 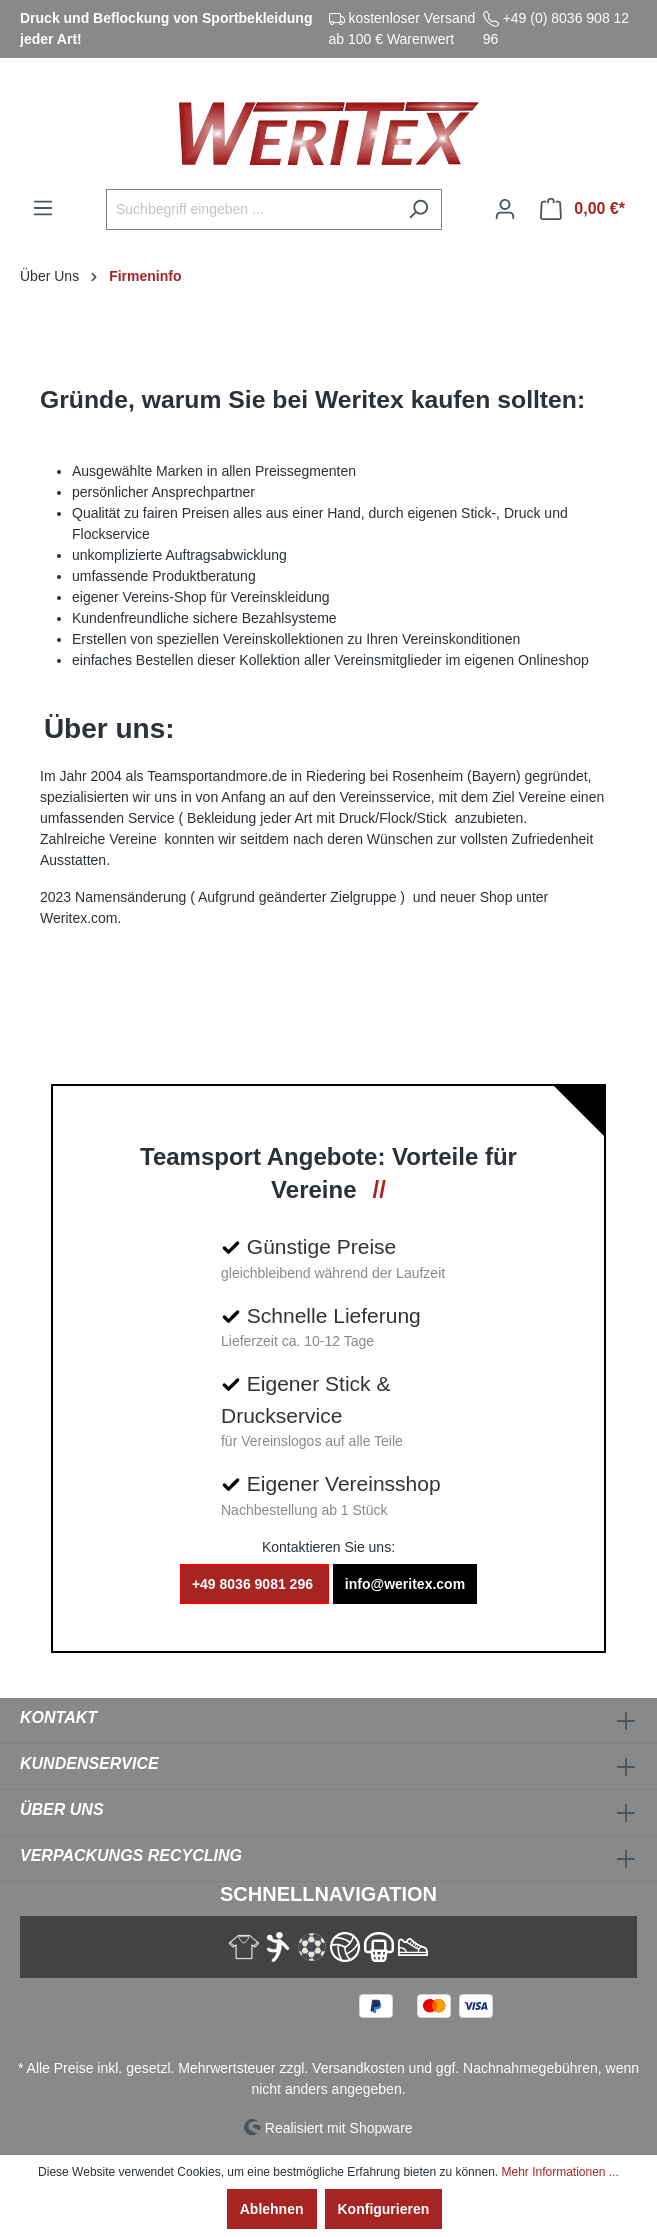 What do you see at coordinates (62, 1809) in the screenshot?
I see `Über Uns` at bounding box center [62, 1809].